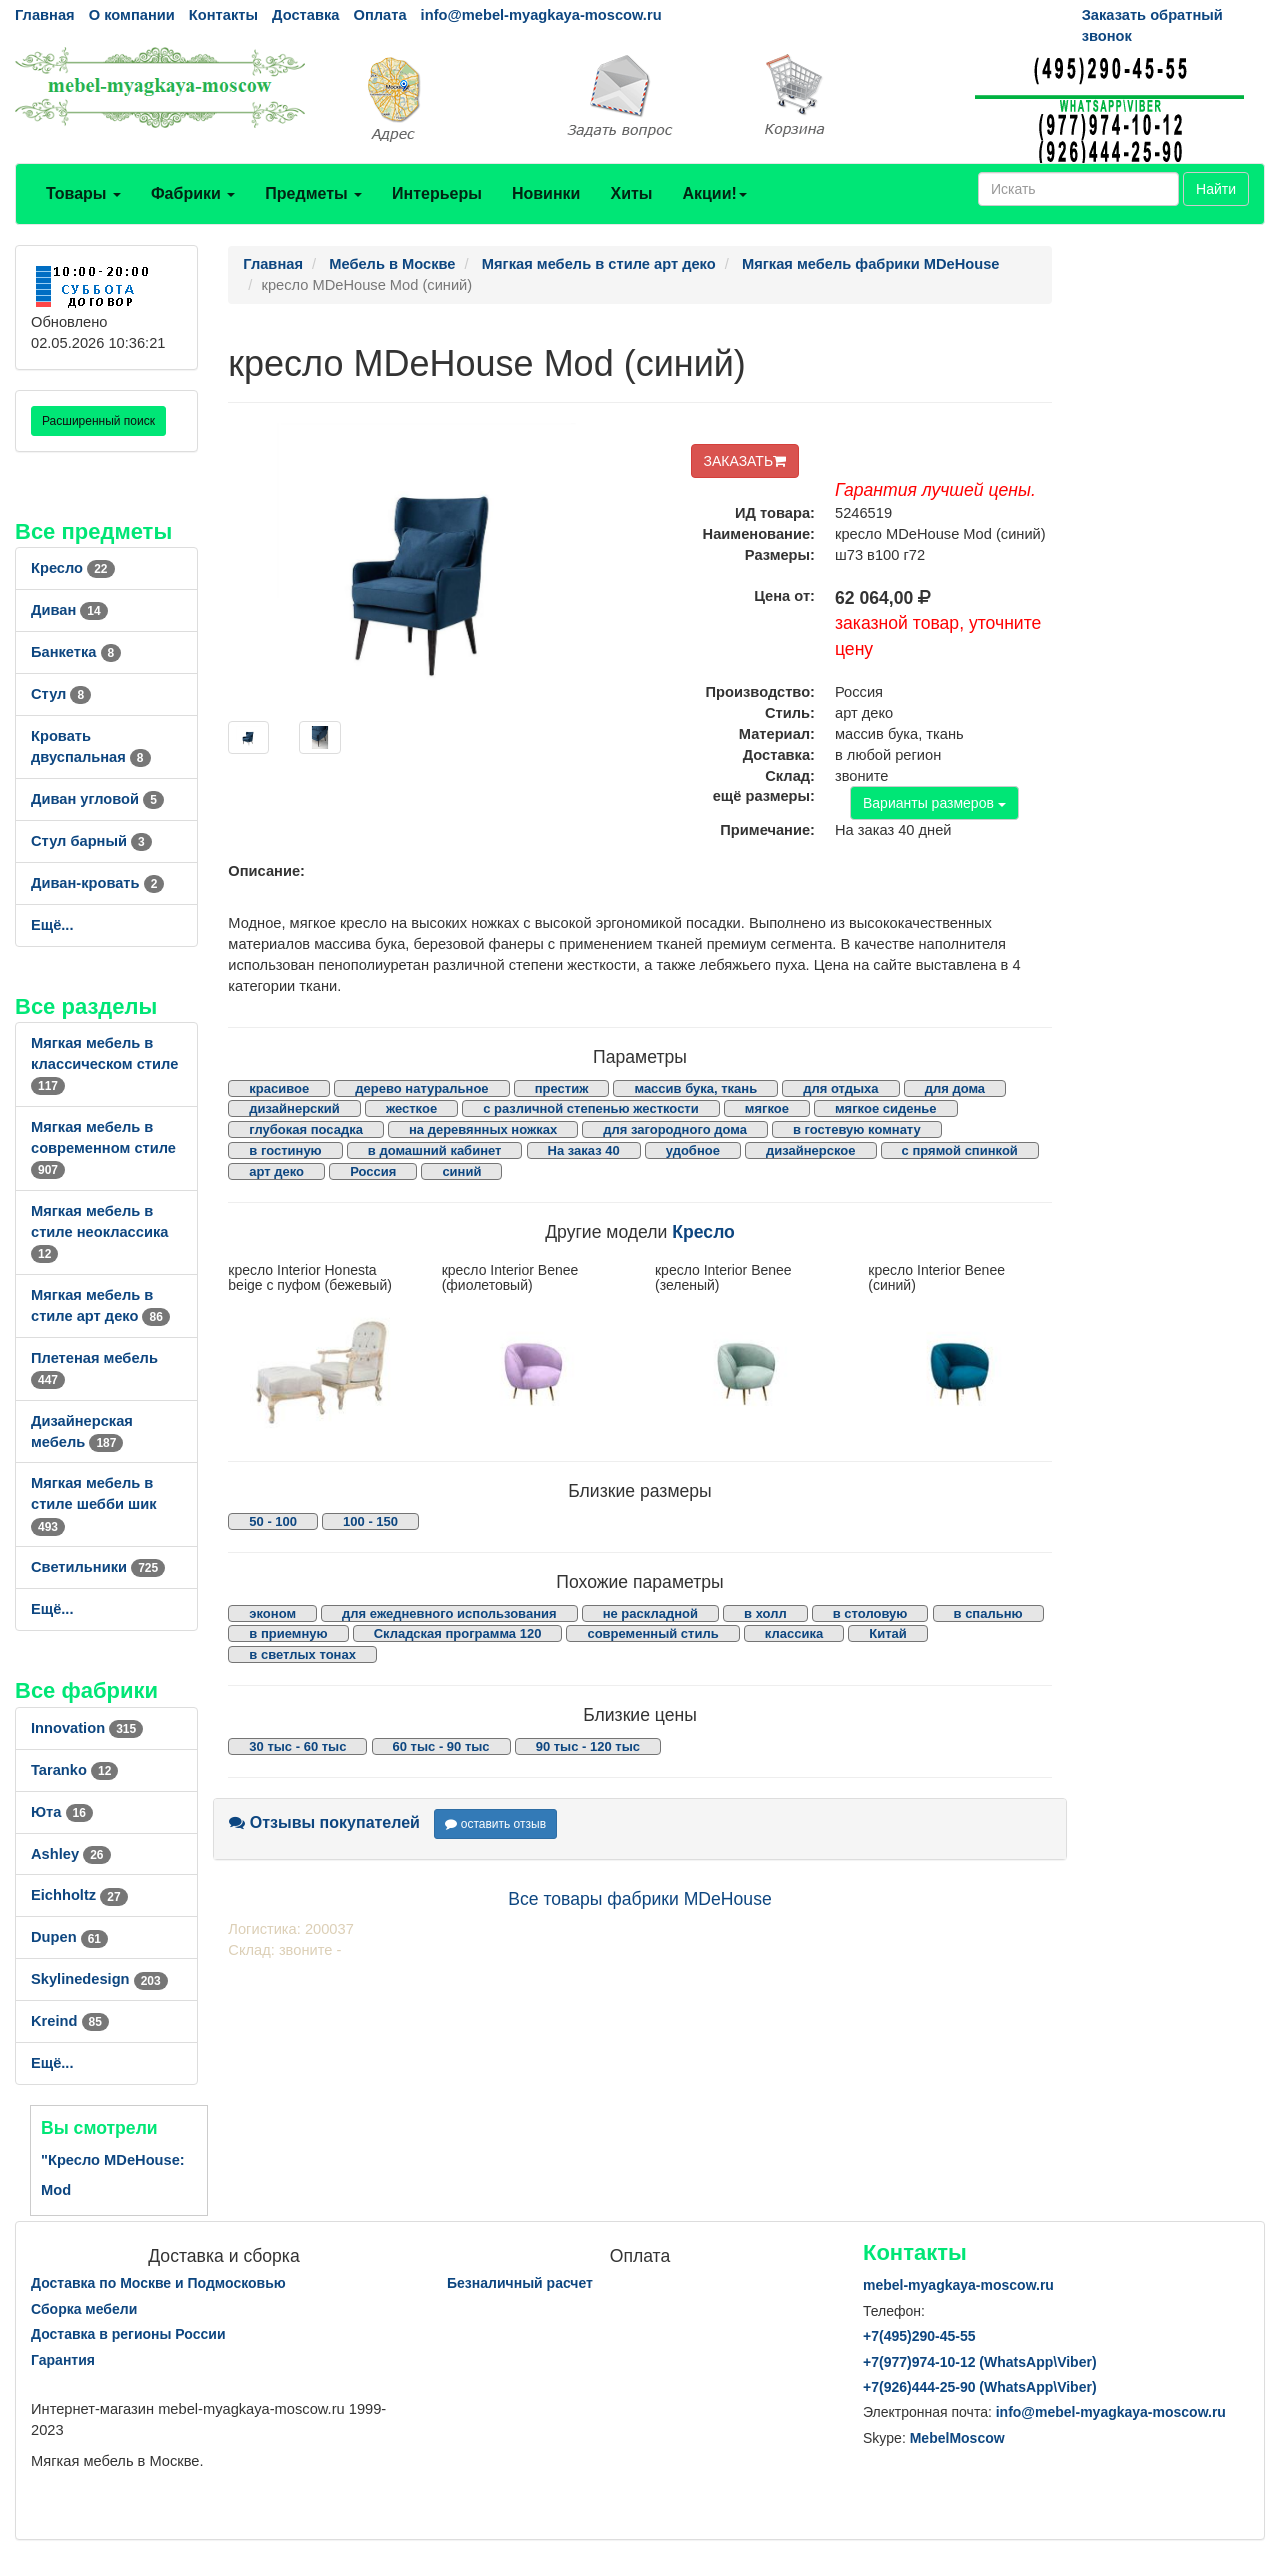  I want to click on Контакты, so click(223, 15).